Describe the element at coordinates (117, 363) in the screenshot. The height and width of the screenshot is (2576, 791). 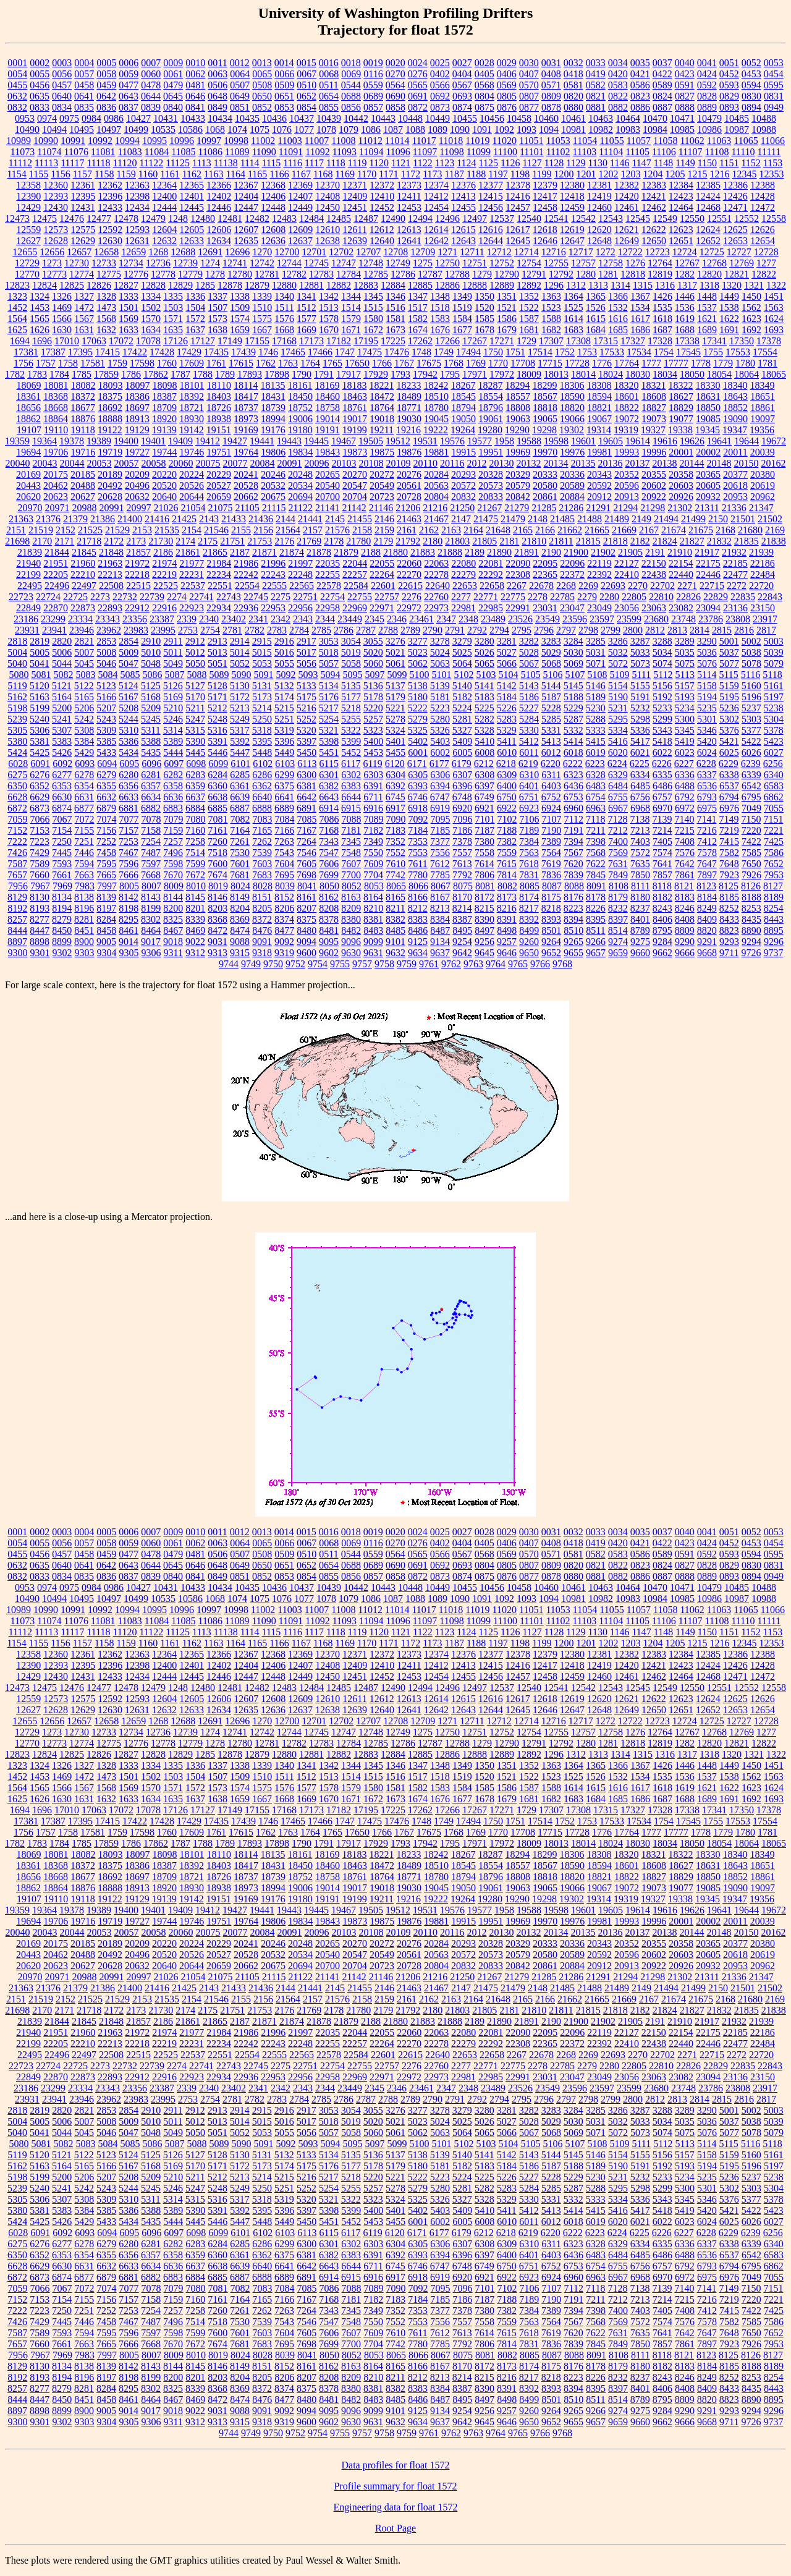
I see `1759` at that location.